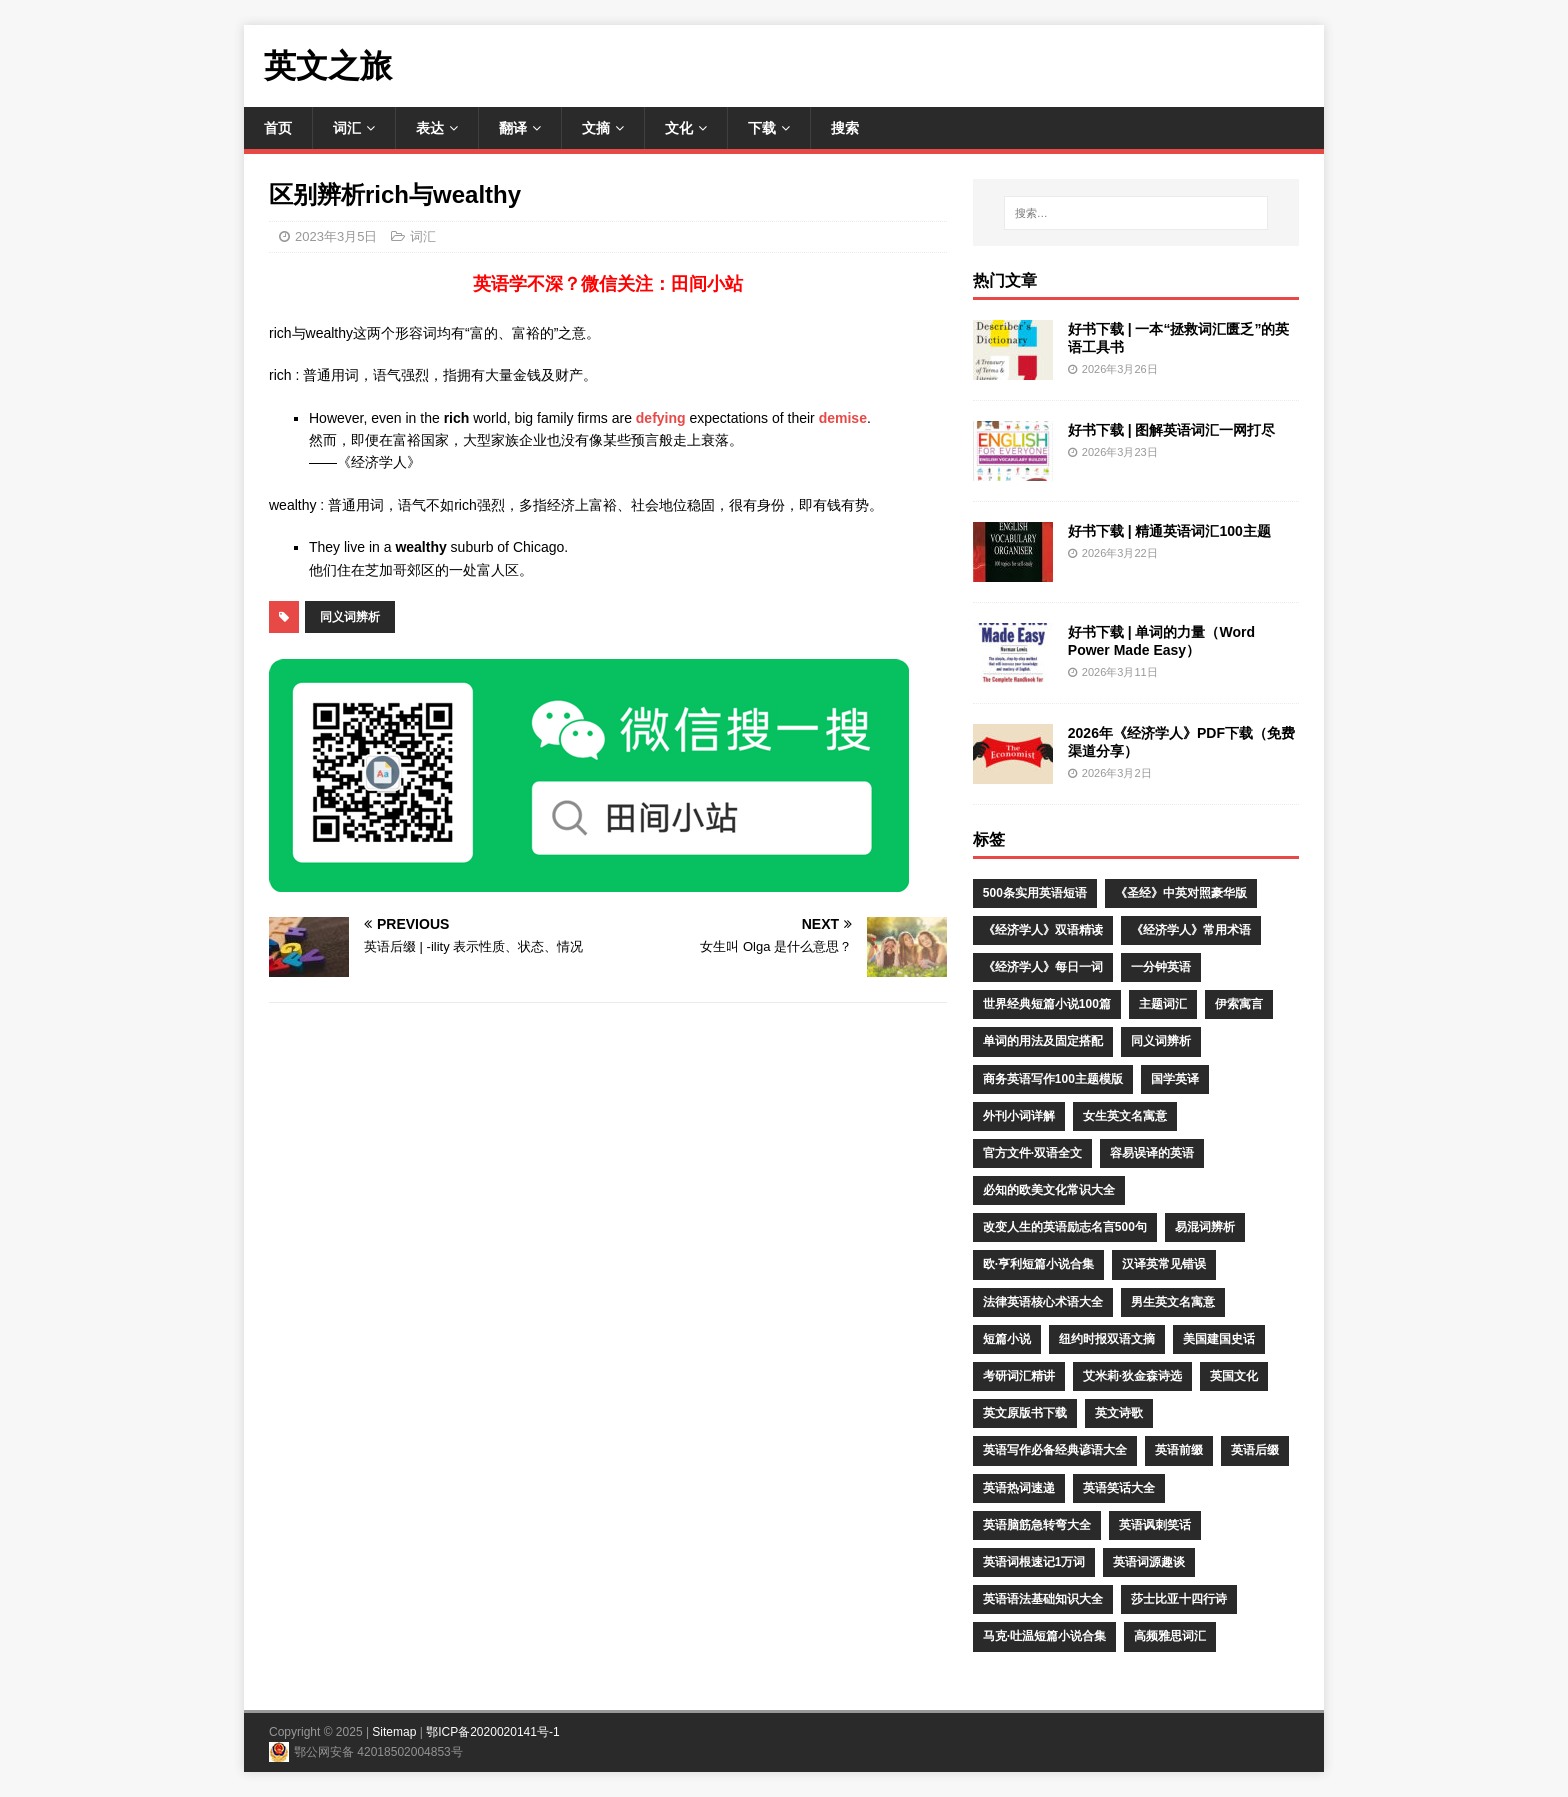  Describe the element at coordinates (1173, 1302) in the screenshot. I see `男生英文名寓意` at that location.